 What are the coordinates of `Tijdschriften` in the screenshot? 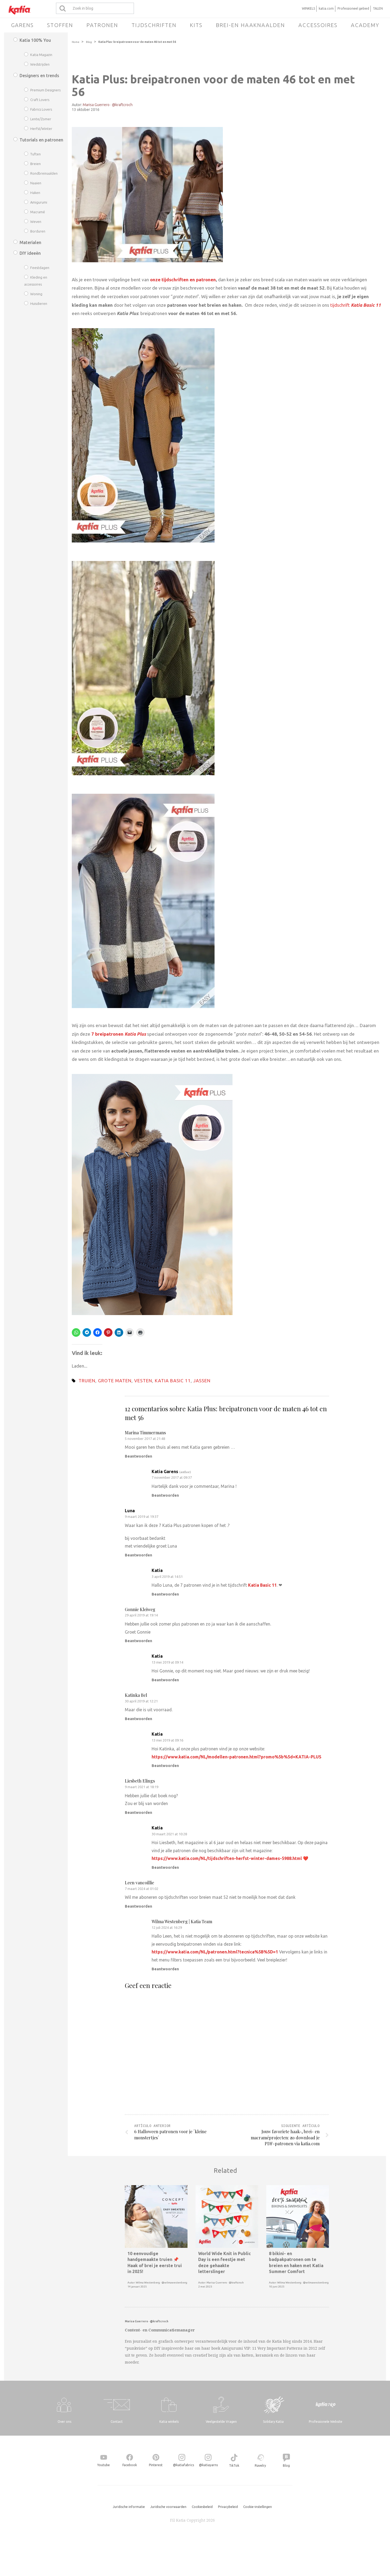 It's located at (154, 25).